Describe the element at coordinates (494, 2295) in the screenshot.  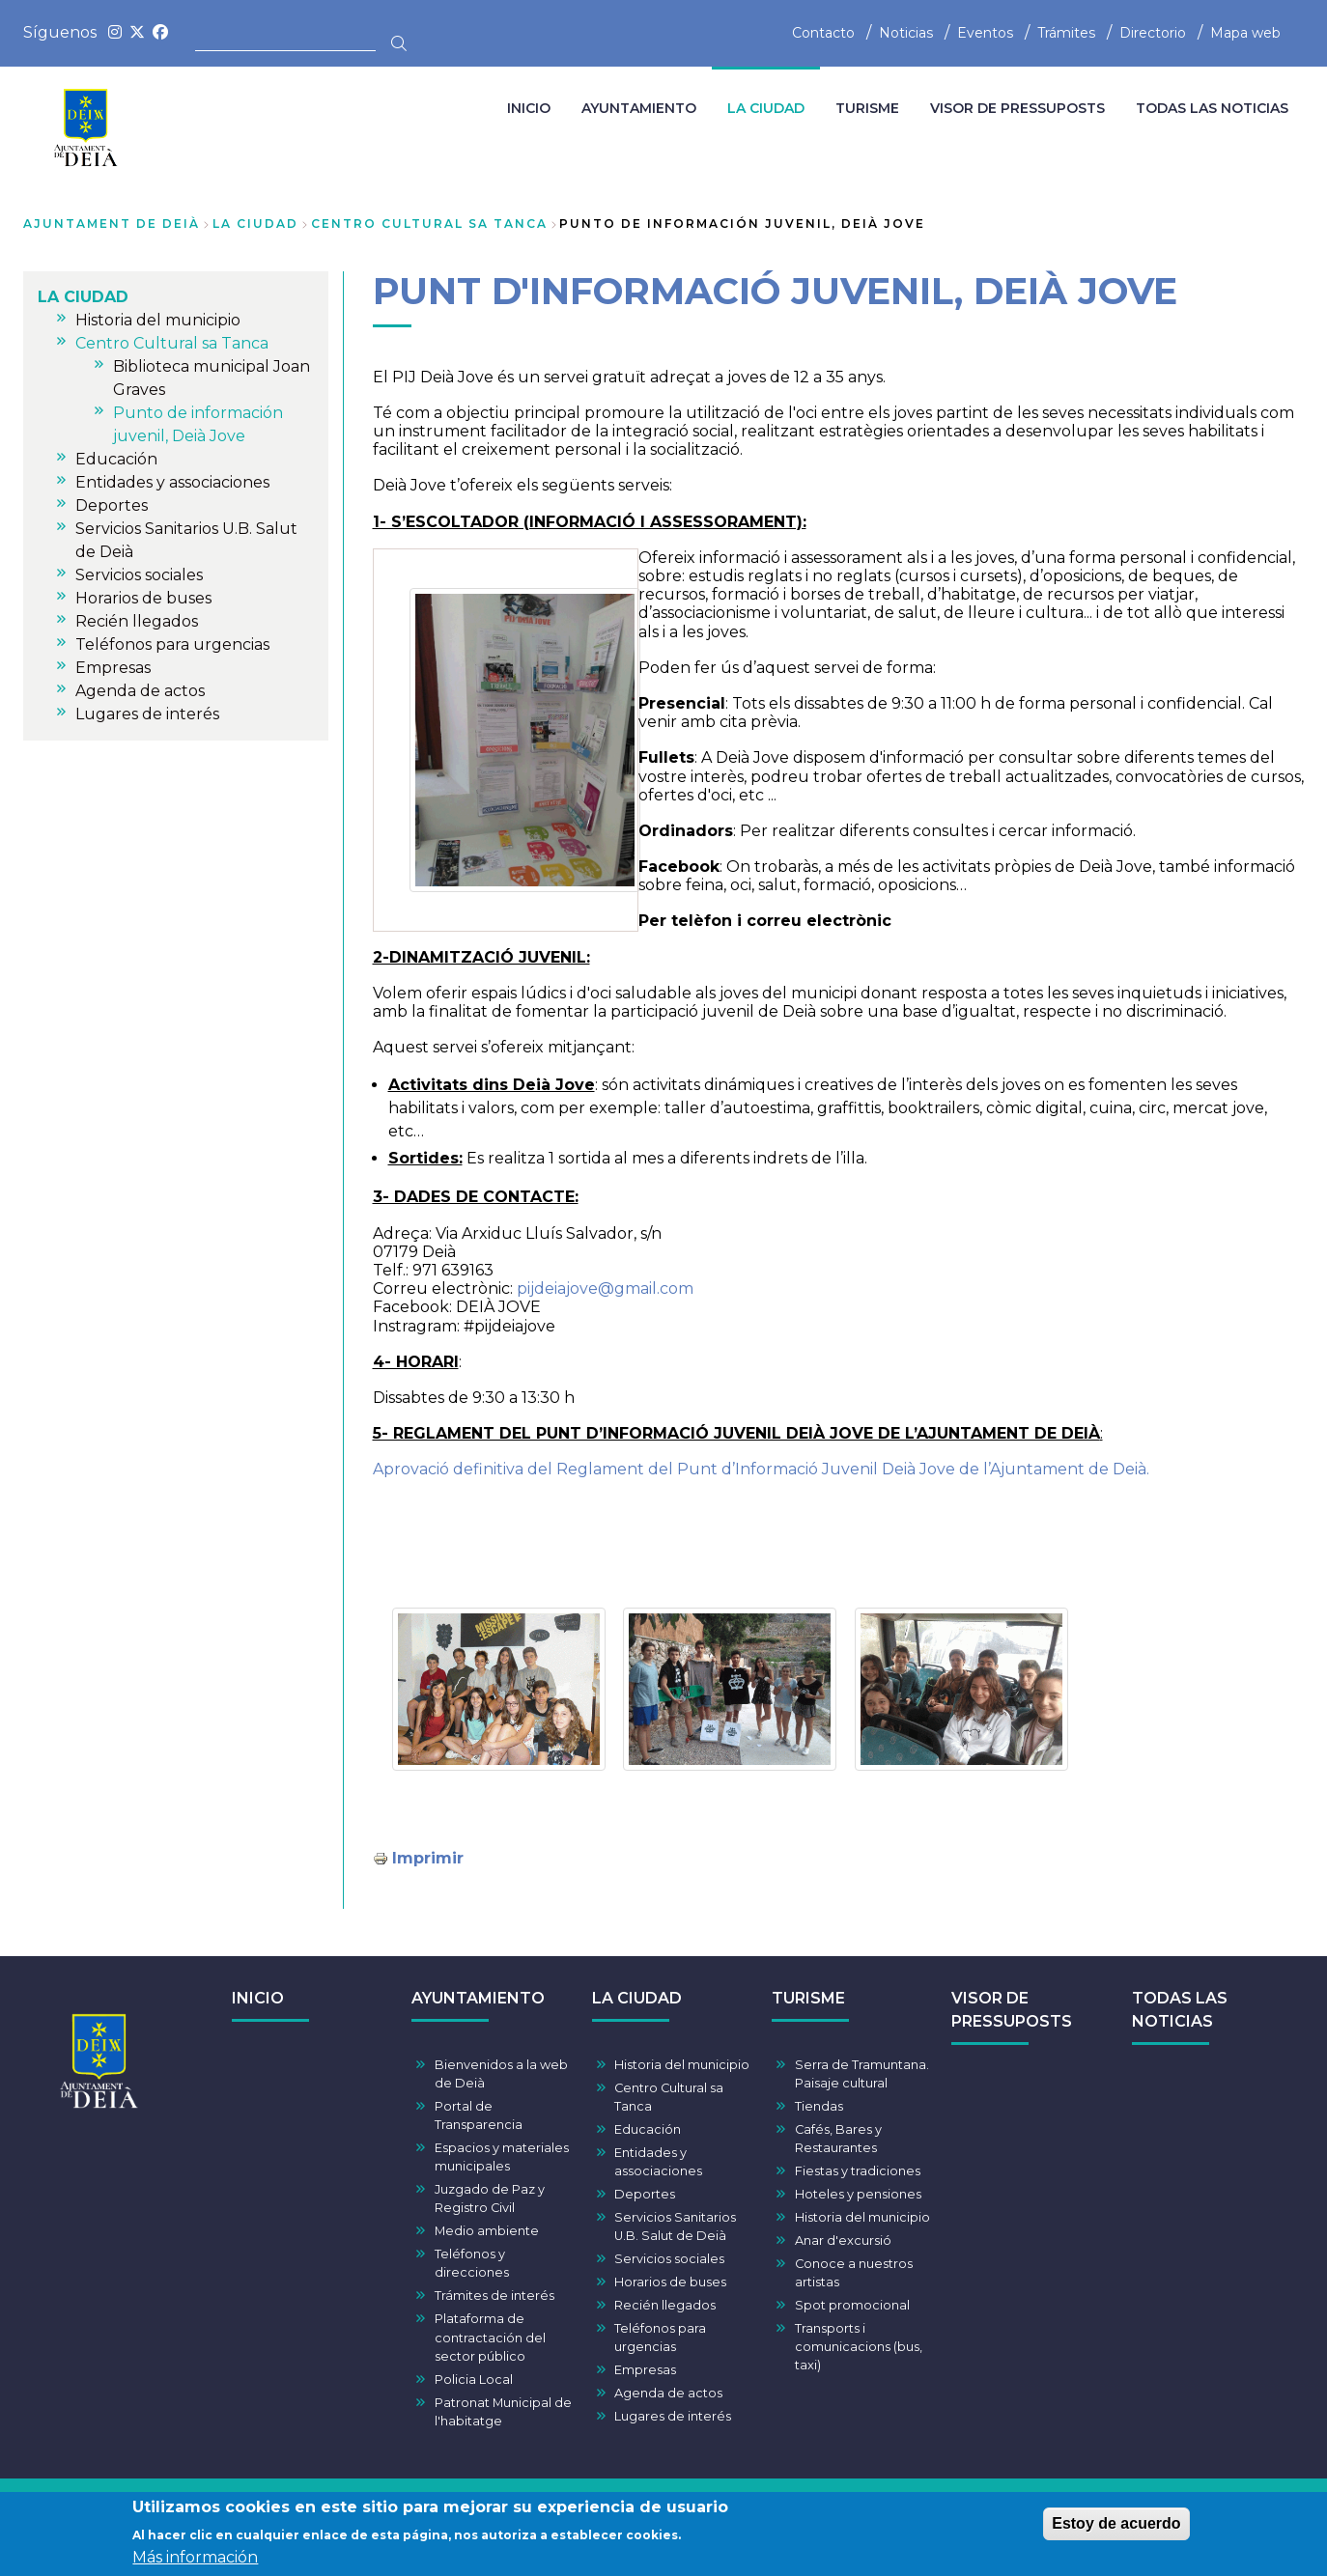
I see `Trámites de interés` at that location.